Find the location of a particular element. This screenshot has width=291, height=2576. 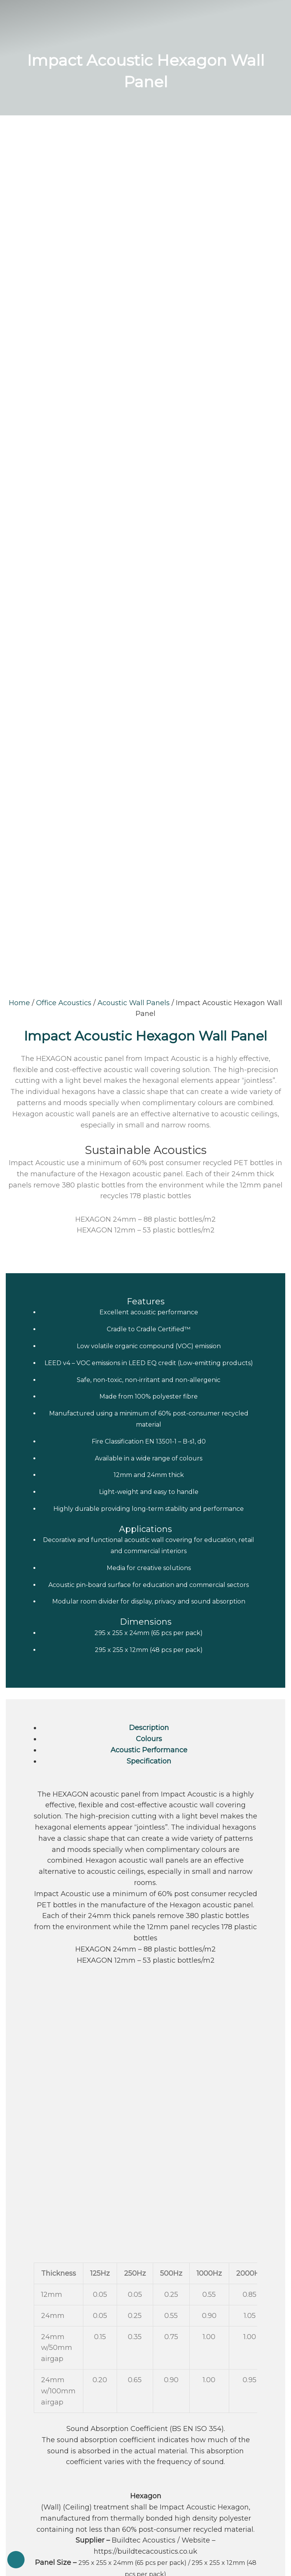

Terms & Conditions is located at coordinates (34, 2224).